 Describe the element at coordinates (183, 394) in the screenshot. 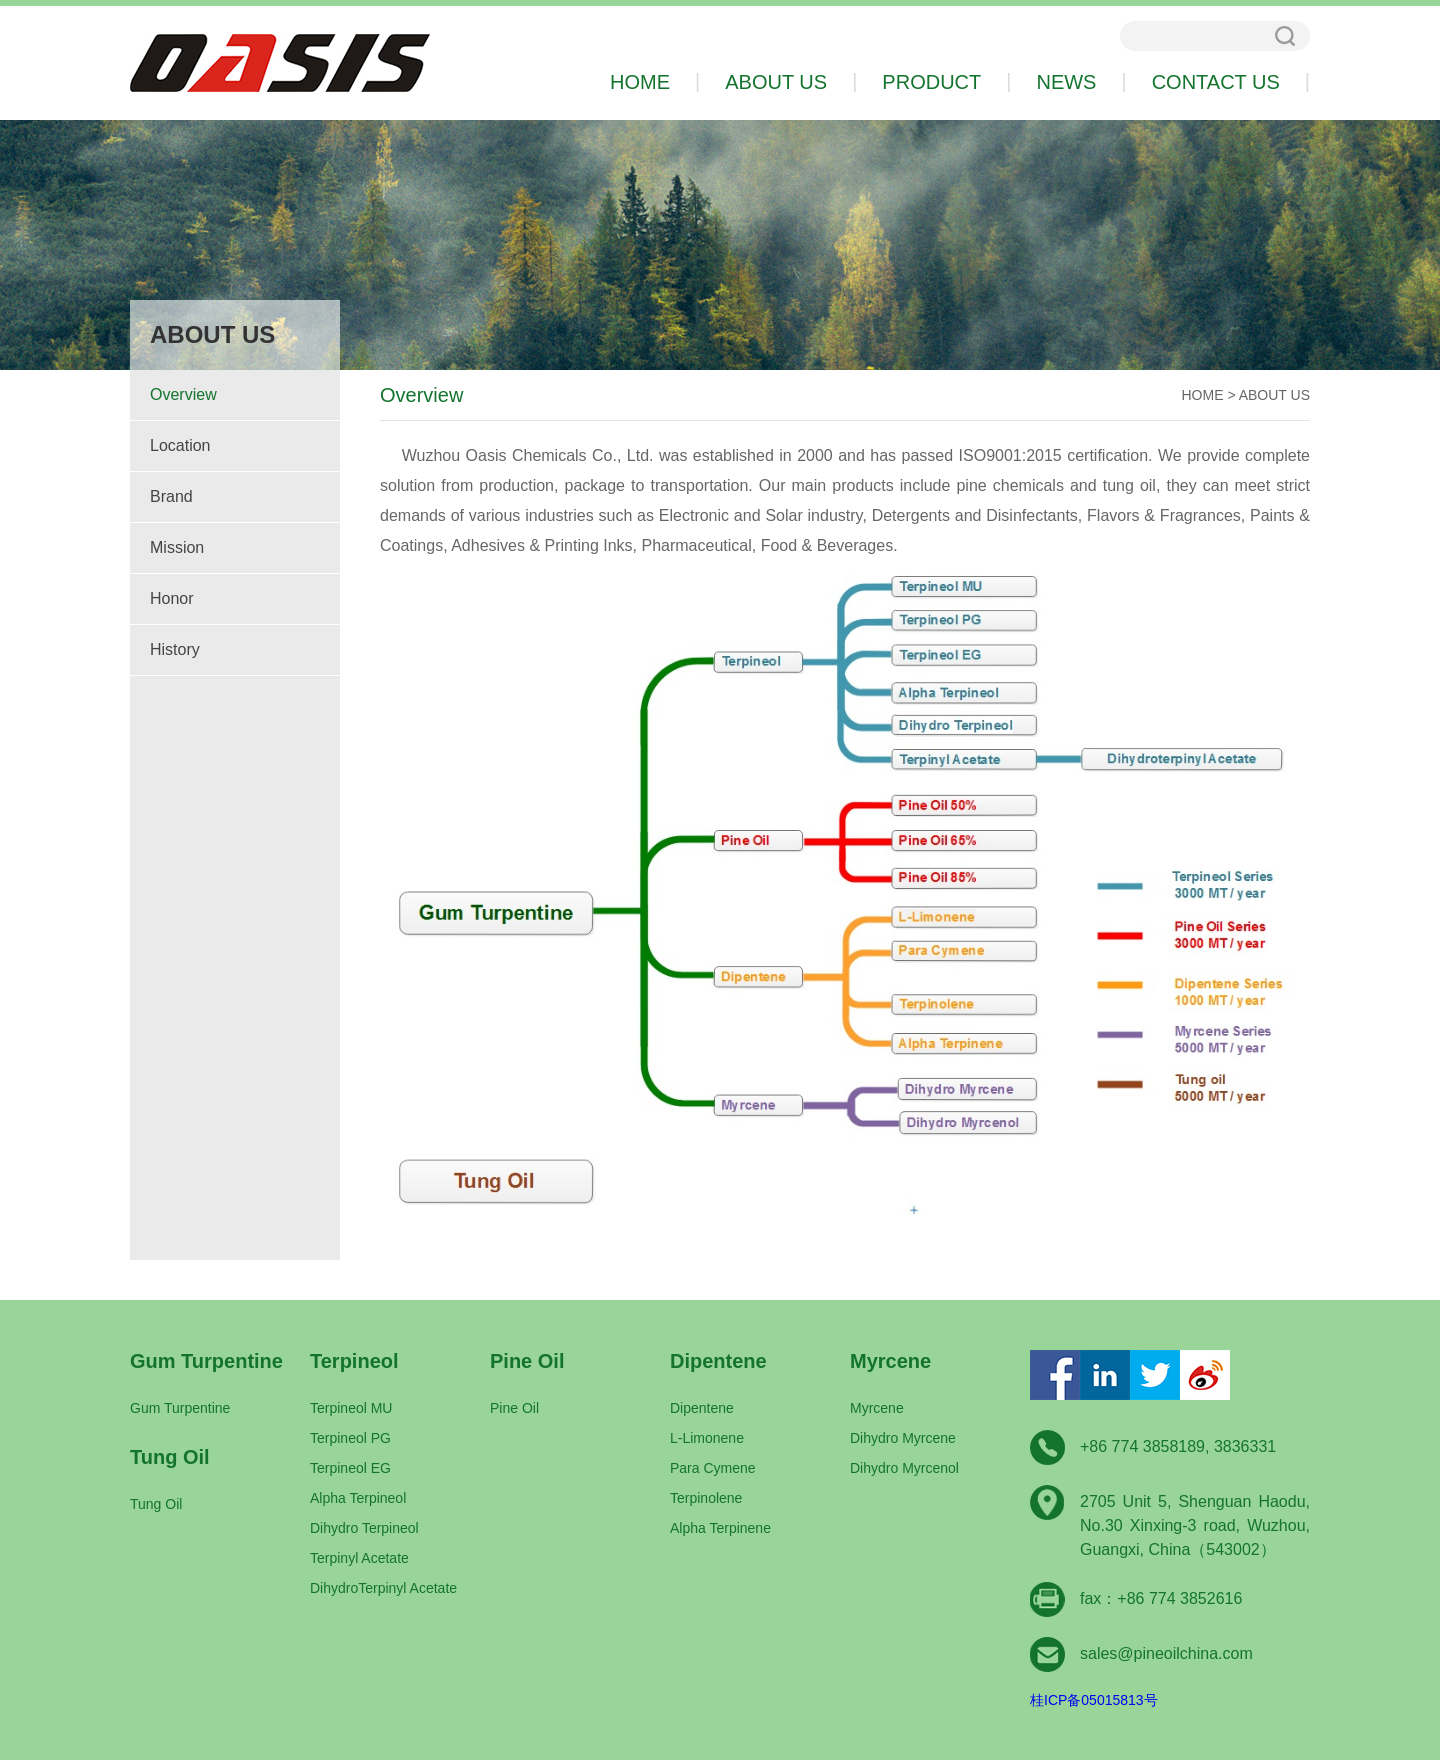

I see `Overview` at that location.